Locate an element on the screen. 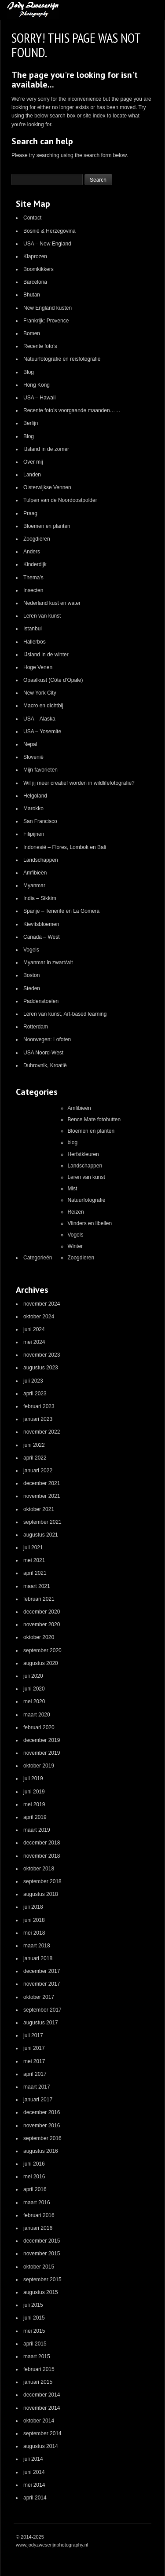  Anders is located at coordinates (31, 552).